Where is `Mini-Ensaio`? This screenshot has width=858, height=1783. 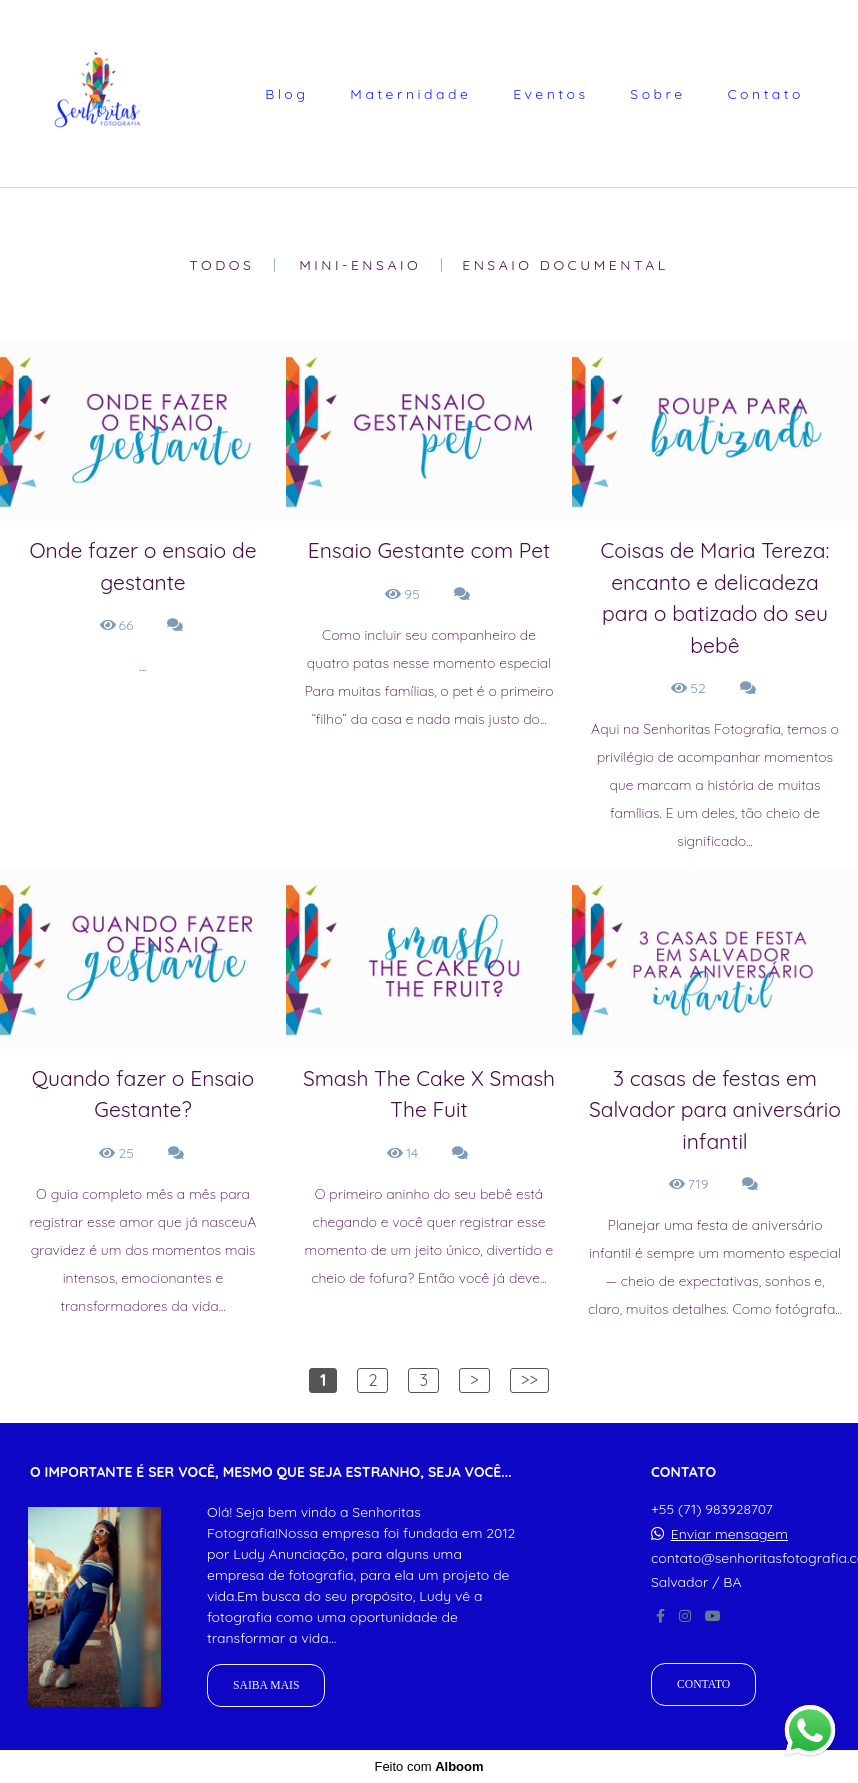 Mini-Ensaio is located at coordinates (360, 265).